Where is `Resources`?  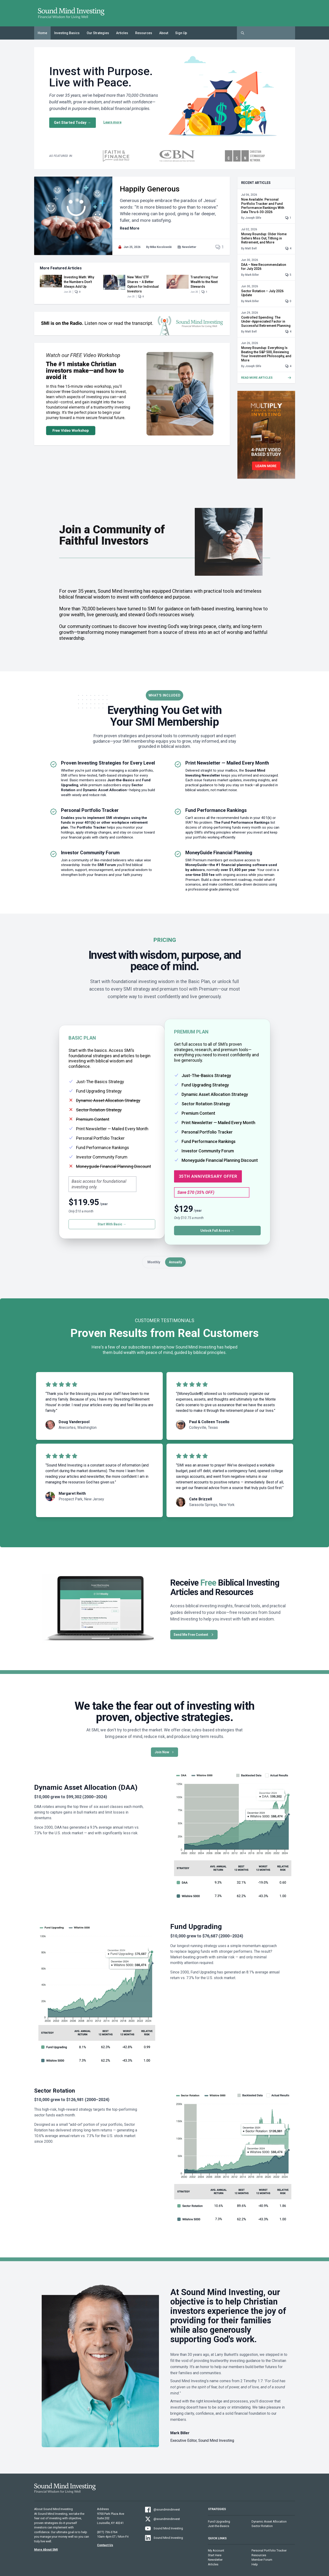 Resources is located at coordinates (143, 33).